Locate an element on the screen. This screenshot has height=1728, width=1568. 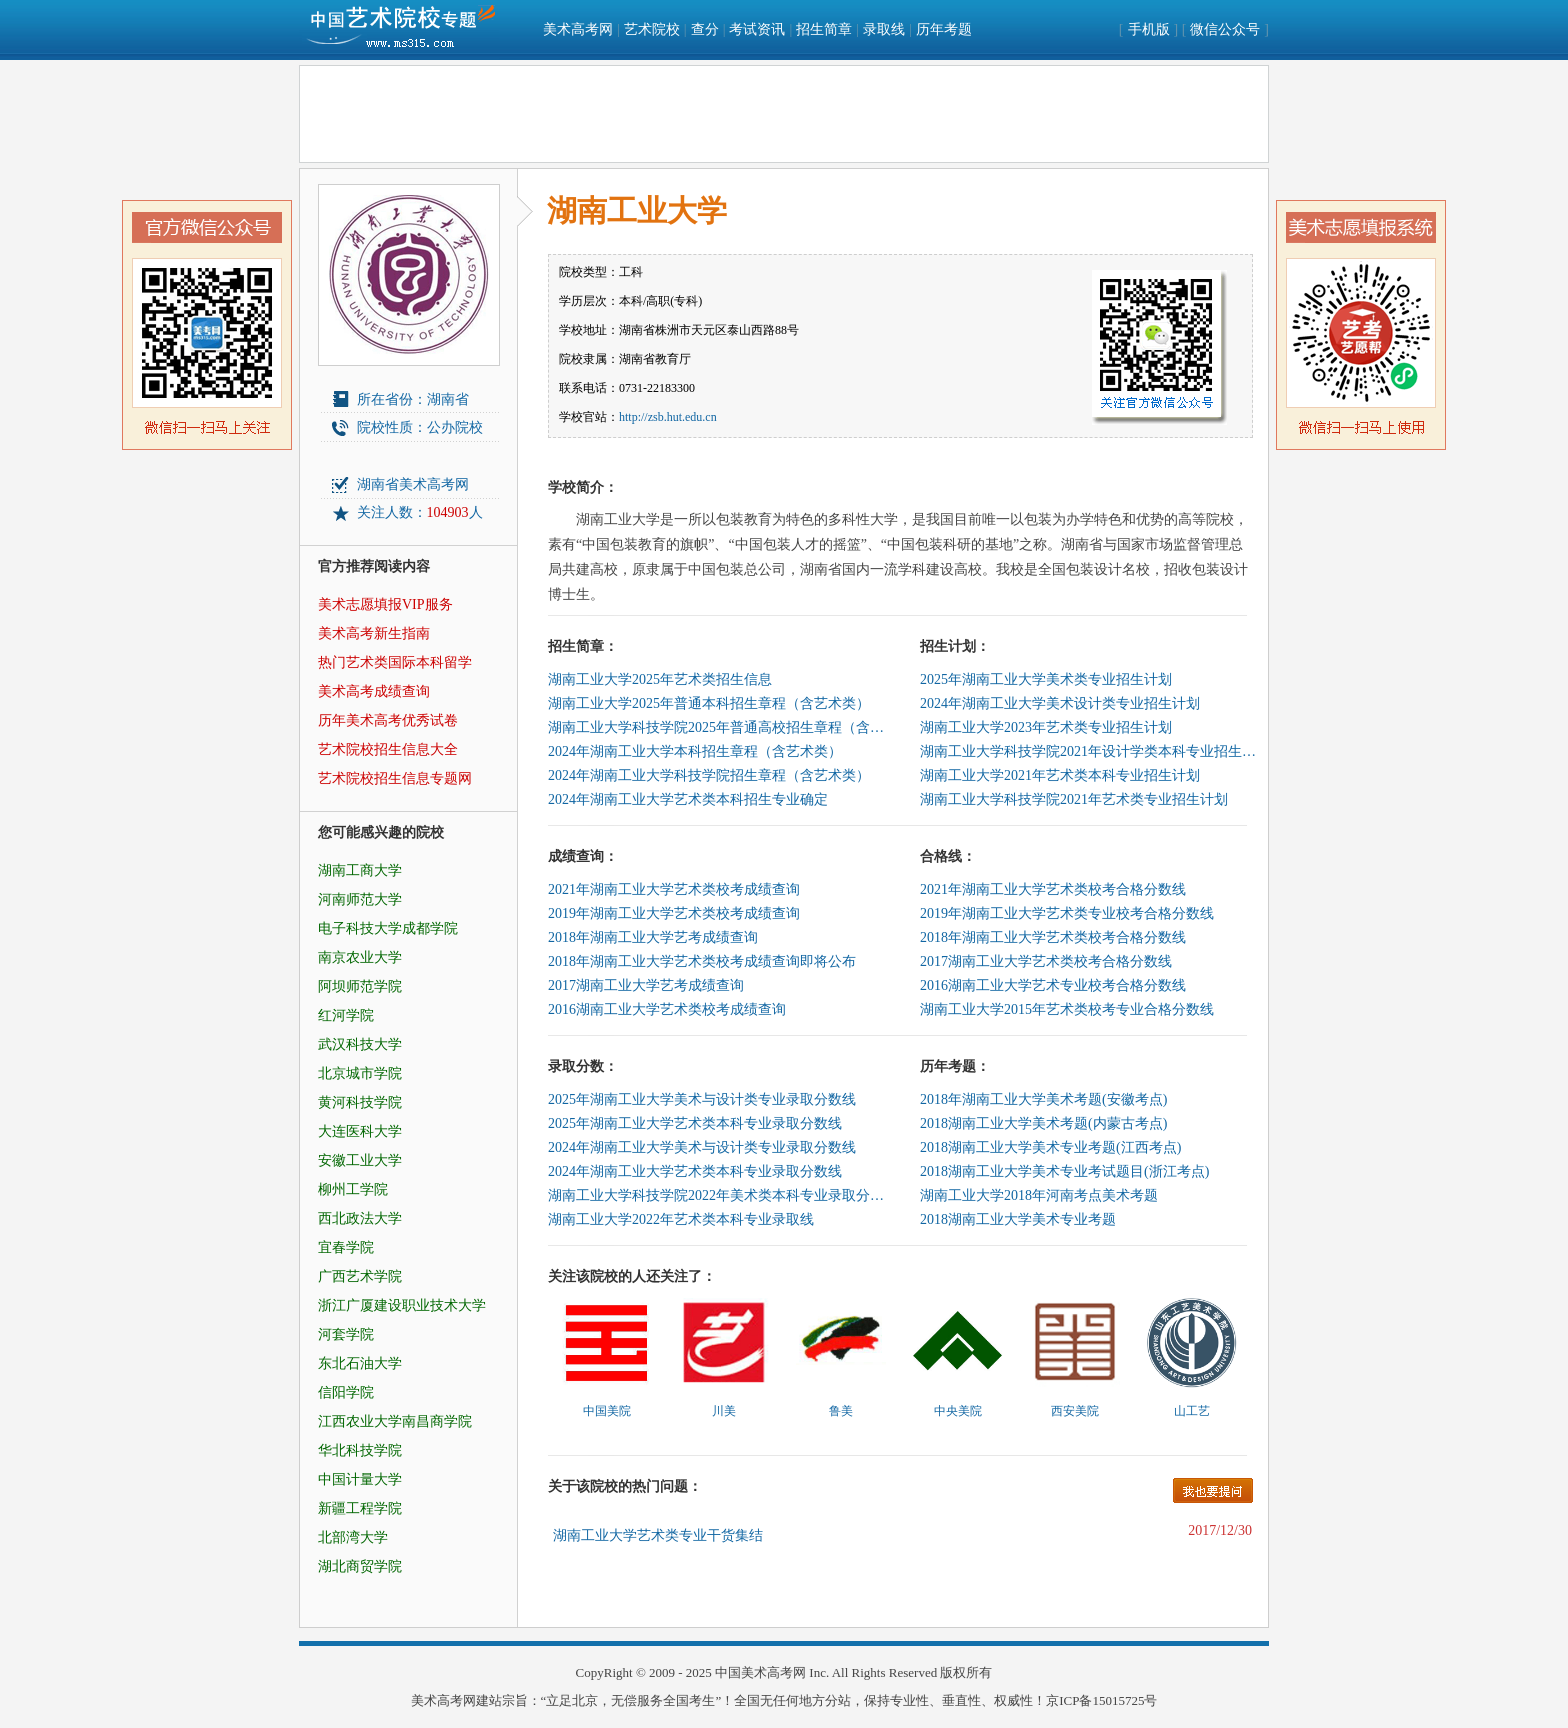
湖南工业大学科技学院2025年普通高校招生章程（含艺术类） is located at coordinates (718, 727).